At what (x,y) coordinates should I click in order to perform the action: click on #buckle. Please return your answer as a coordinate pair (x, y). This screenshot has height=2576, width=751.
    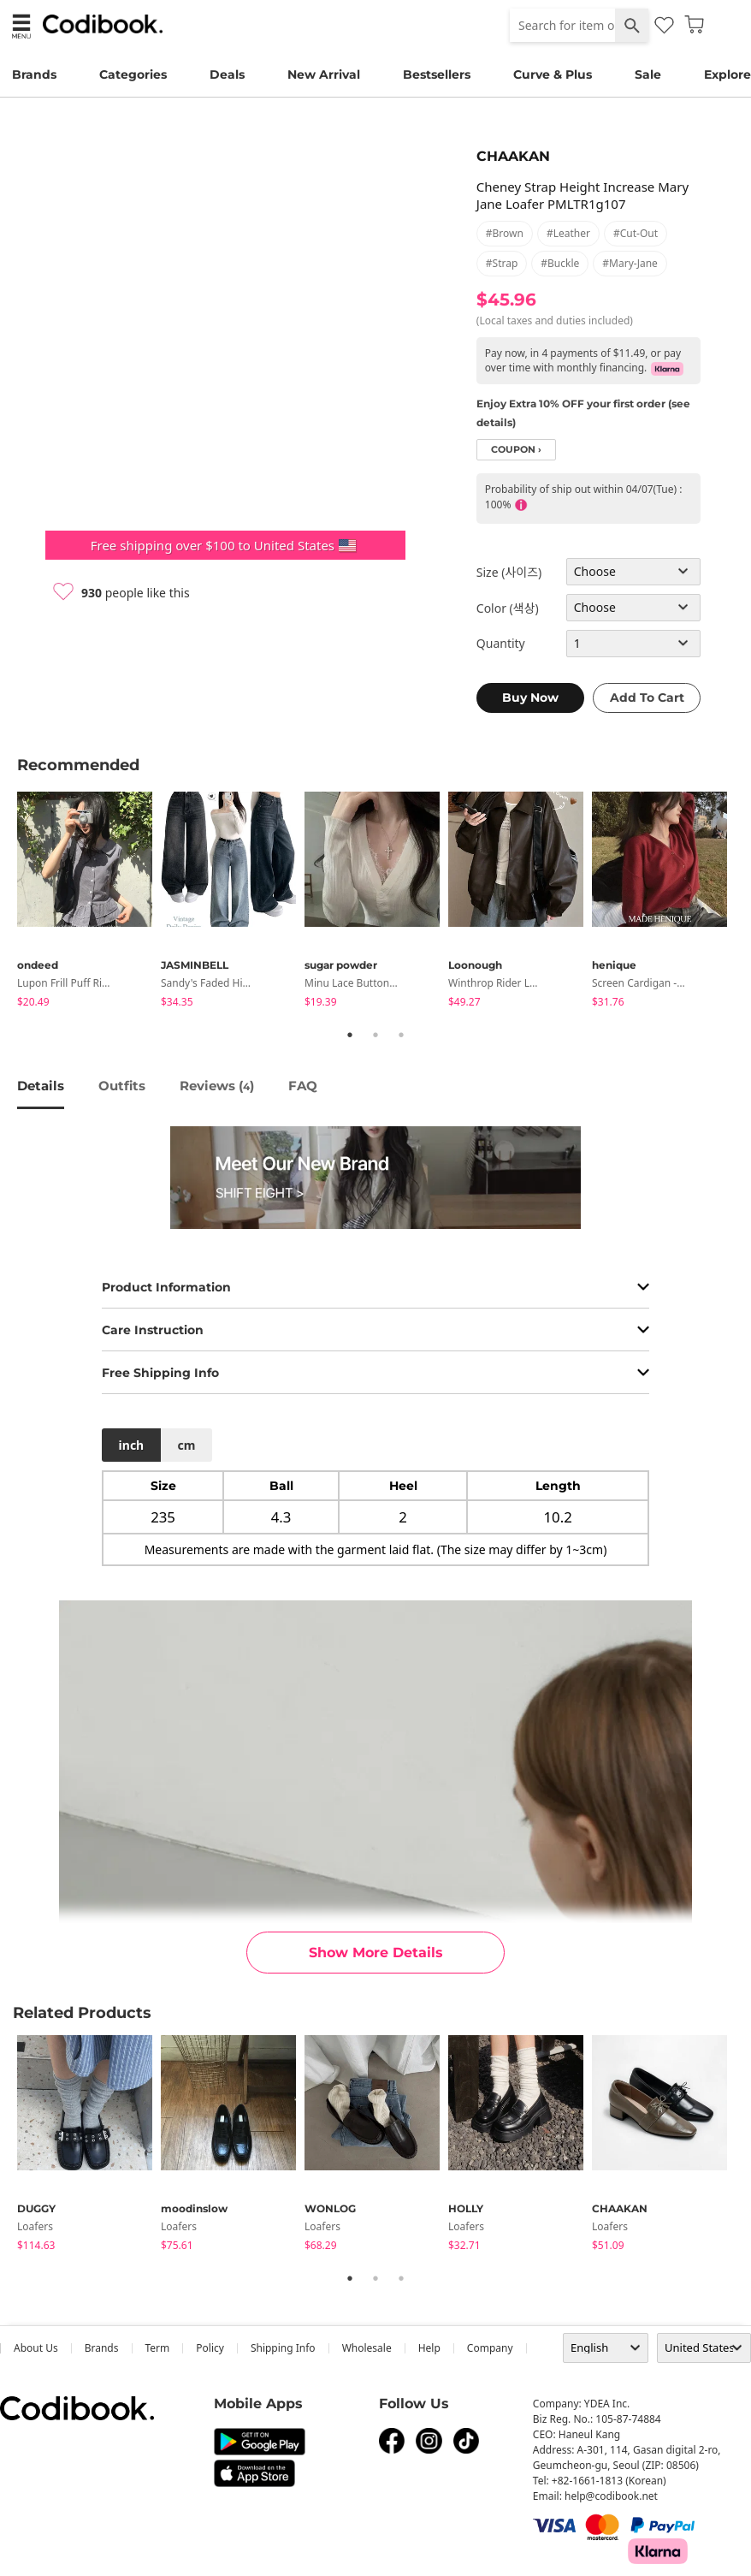
    Looking at the image, I should click on (560, 263).